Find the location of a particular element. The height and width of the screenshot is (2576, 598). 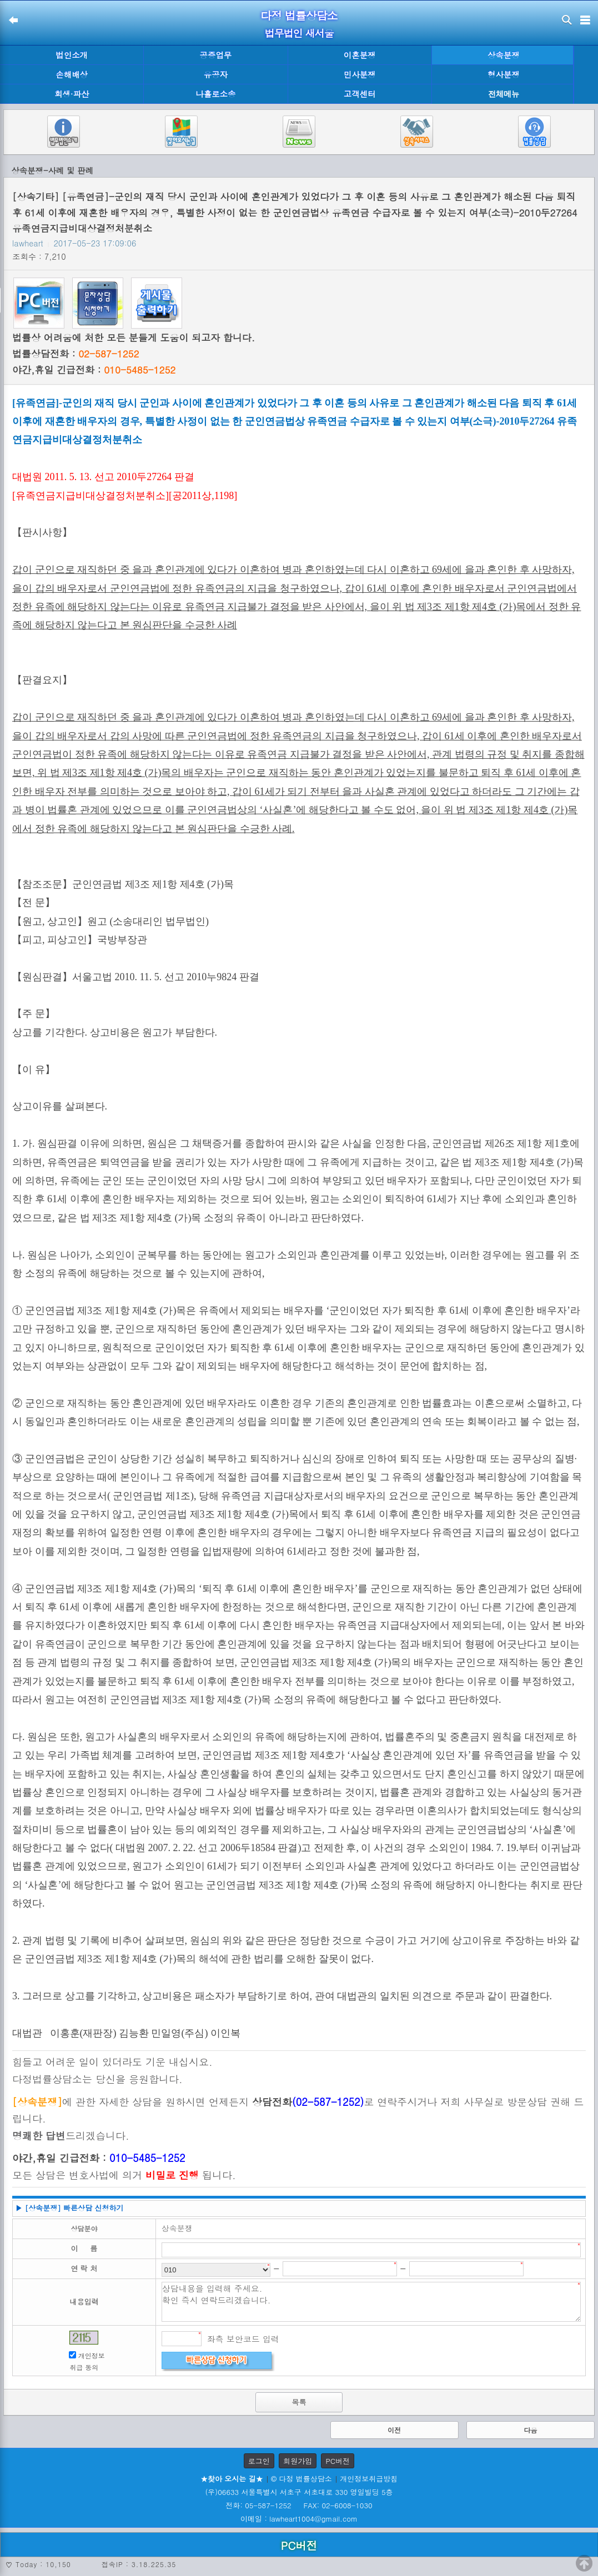

법률상담전화 : is located at coordinates (75, 353).